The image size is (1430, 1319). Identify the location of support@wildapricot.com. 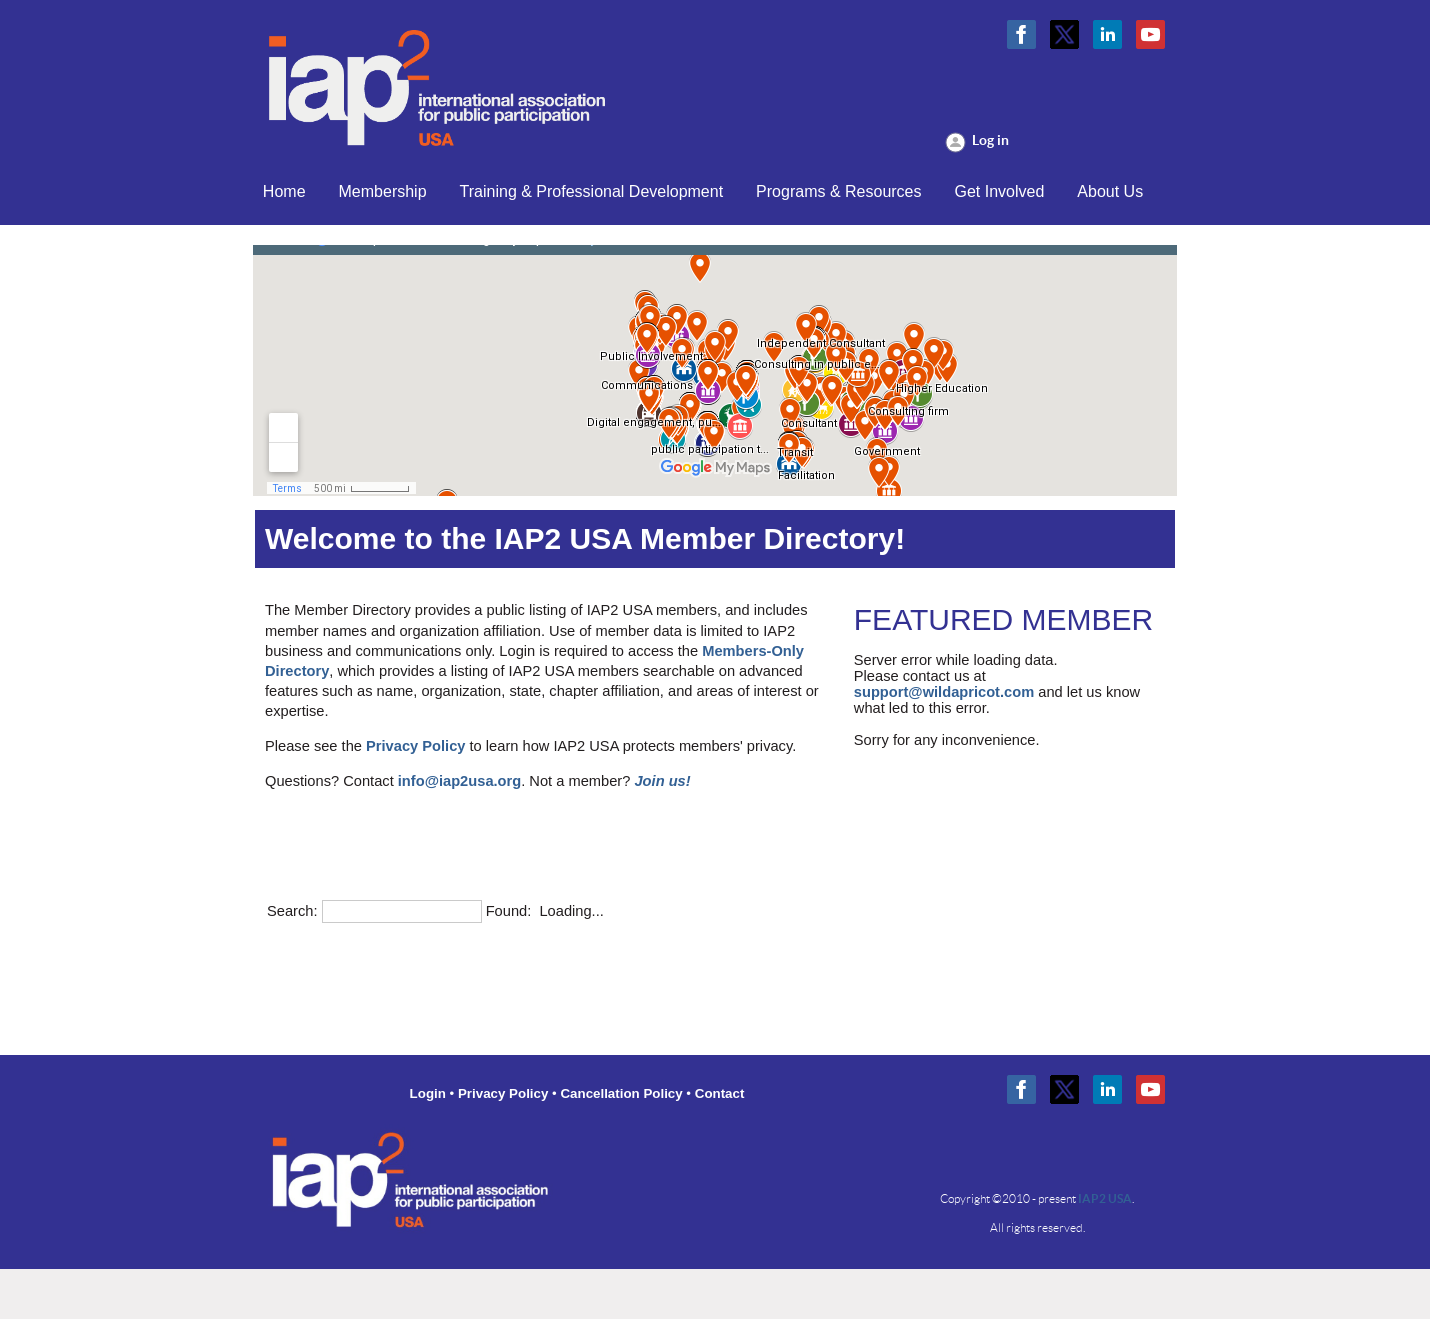
(944, 692).